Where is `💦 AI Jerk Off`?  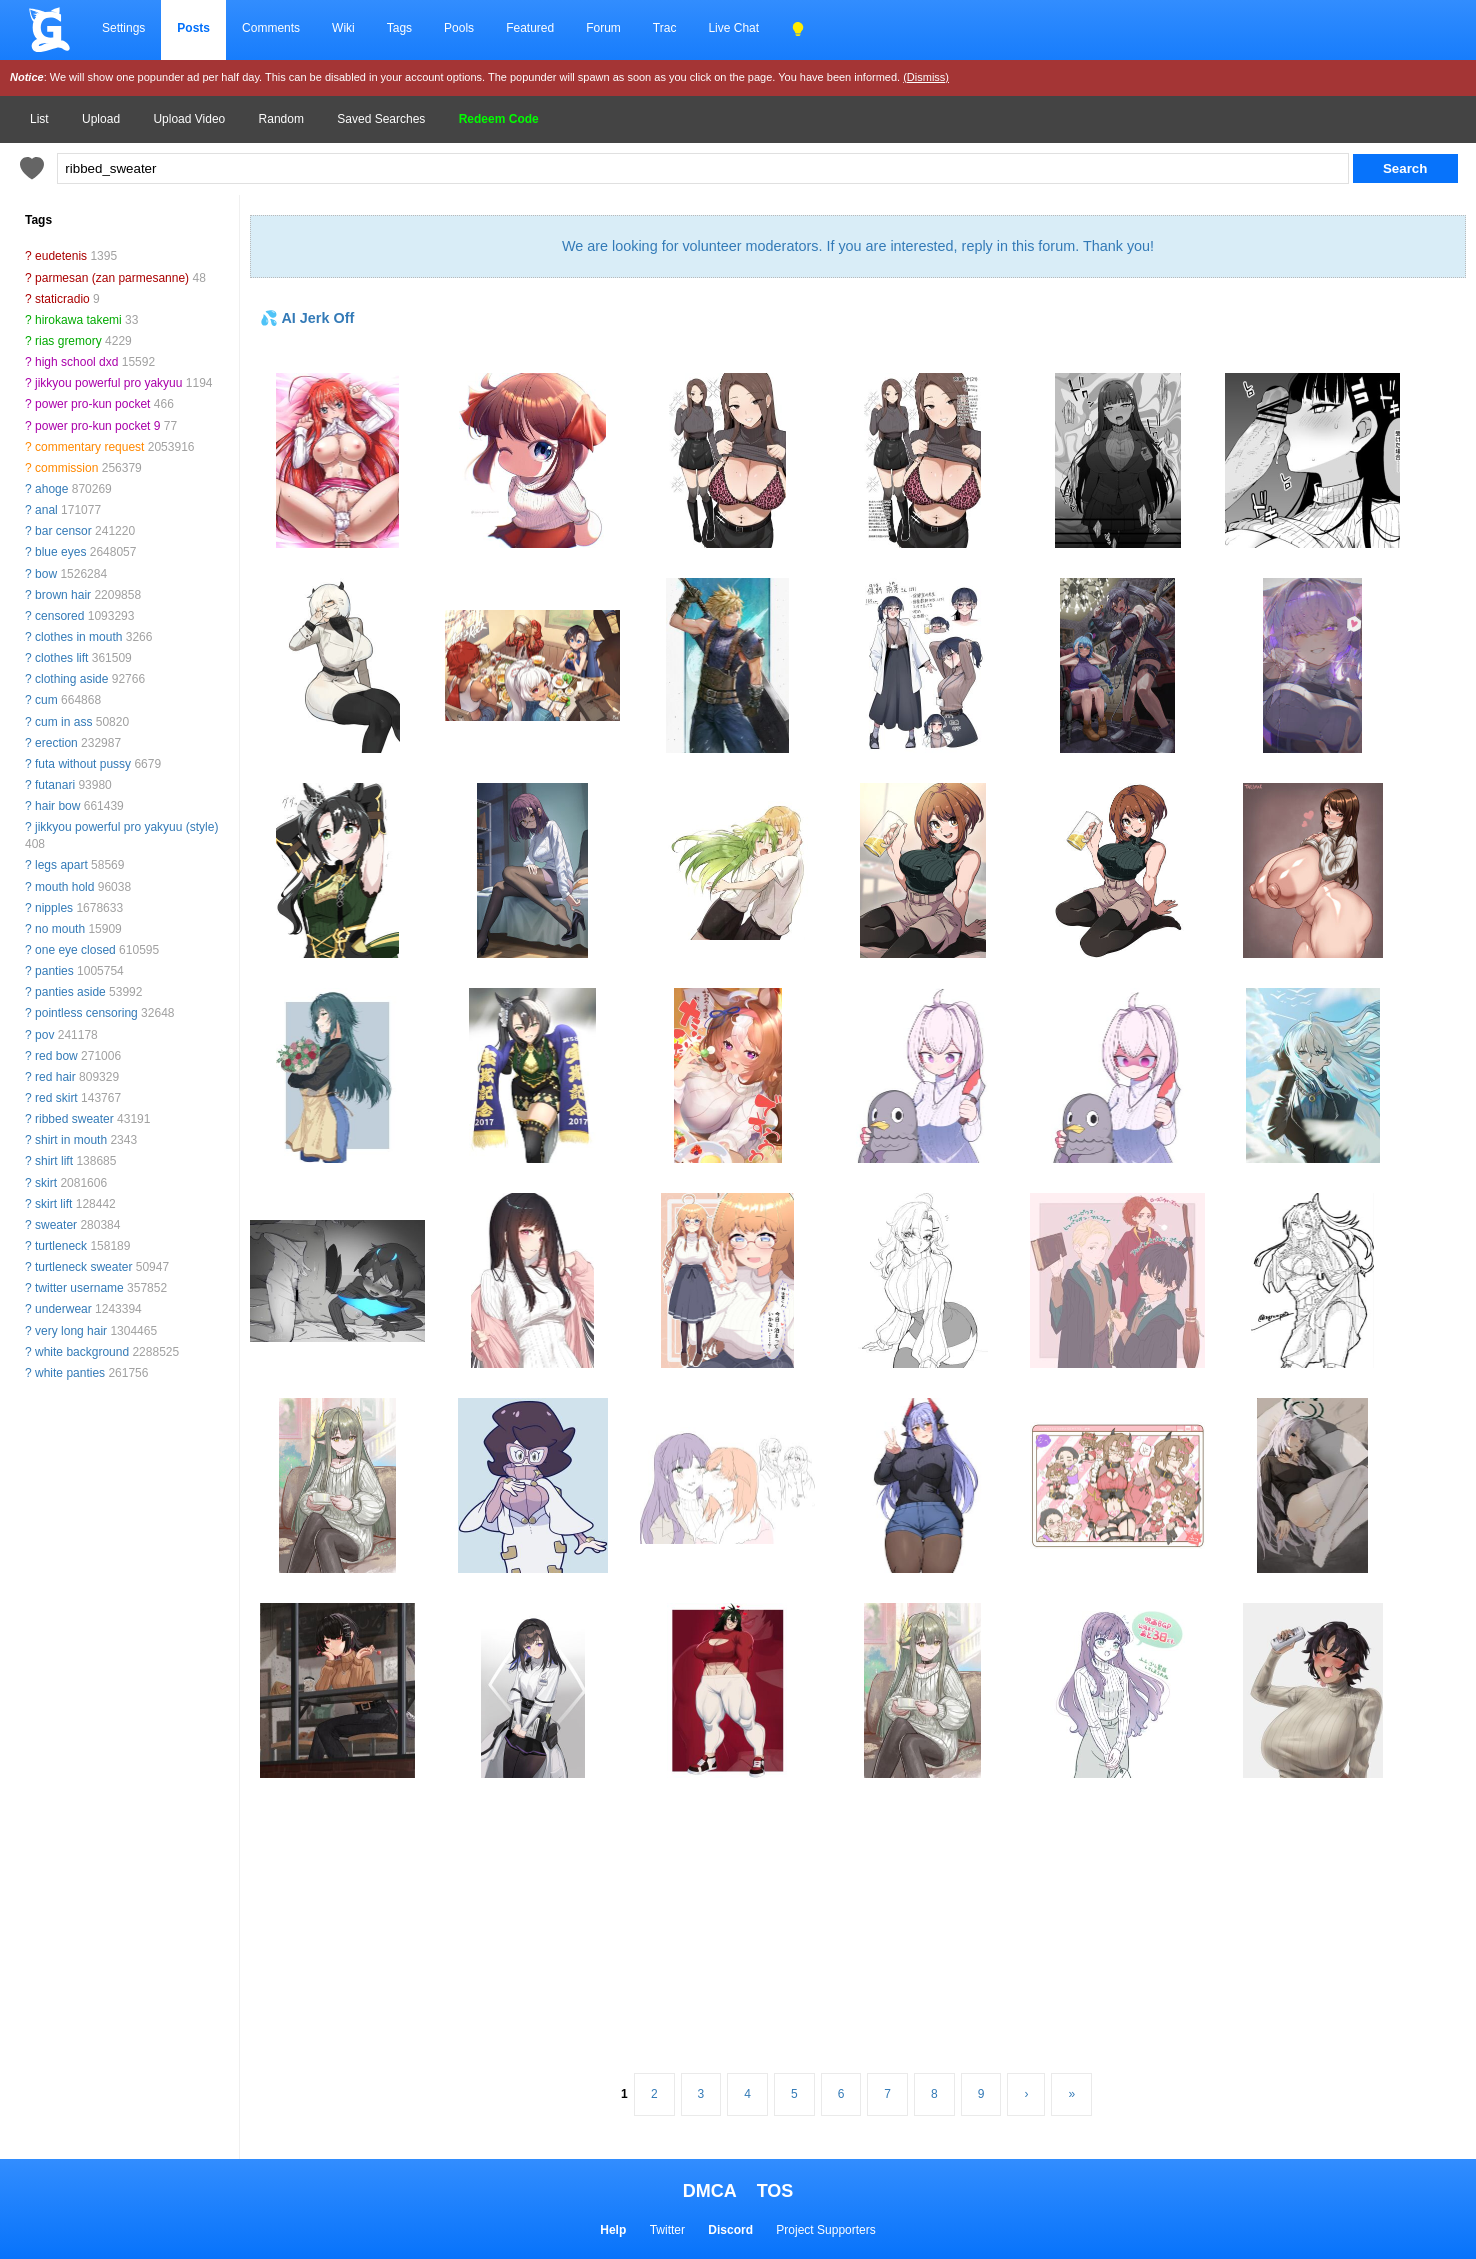
💦 AI Jerk Off is located at coordinates (307, 318).